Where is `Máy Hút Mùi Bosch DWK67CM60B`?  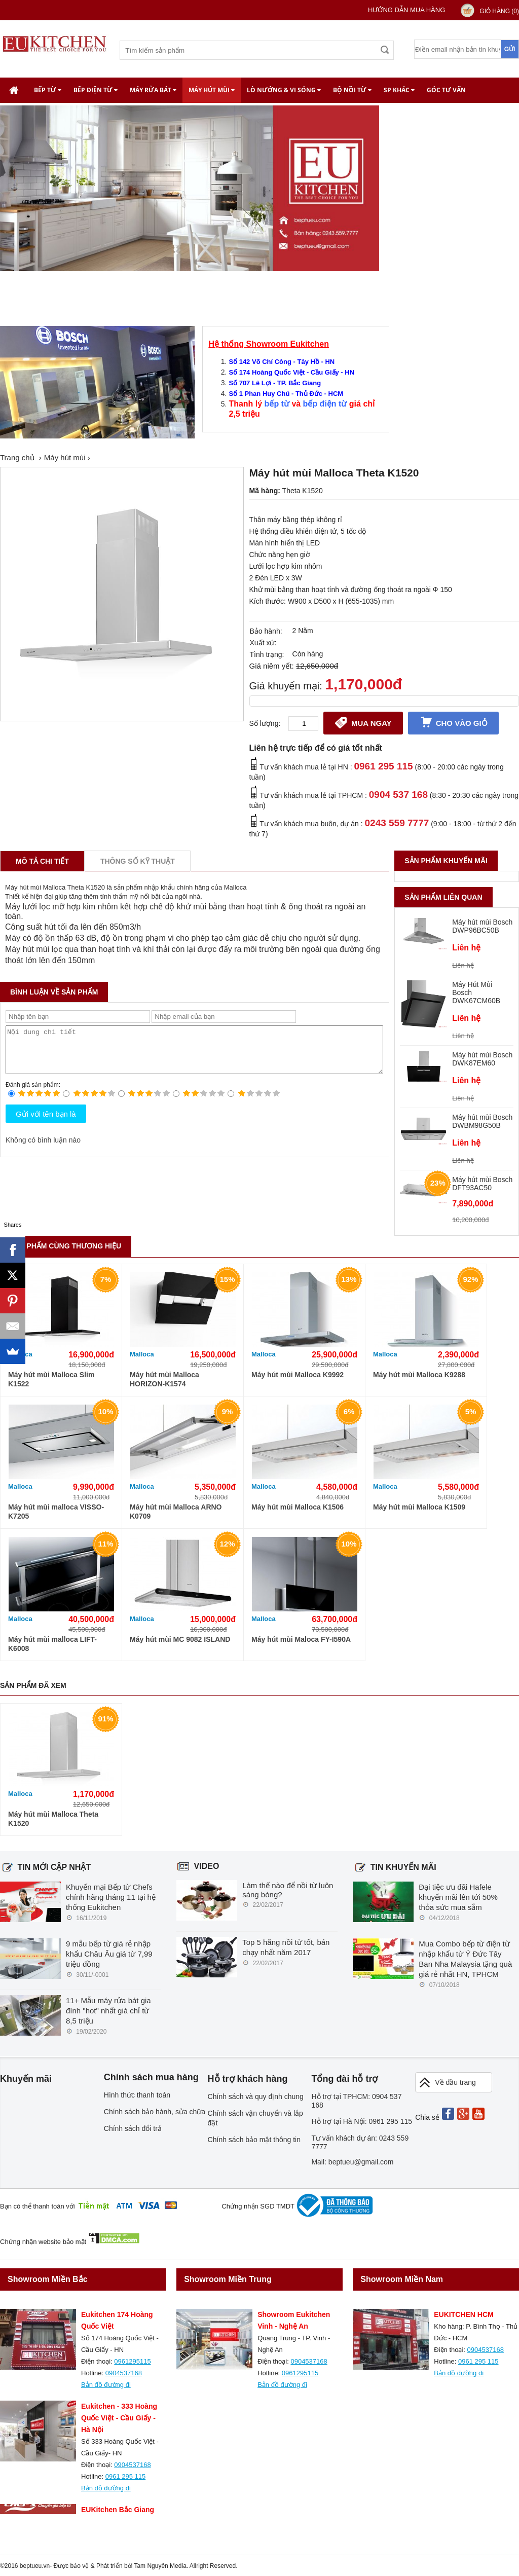
Máy Hút Mùi Bosch DWK67CM60B is located at coordinates (476, 992).